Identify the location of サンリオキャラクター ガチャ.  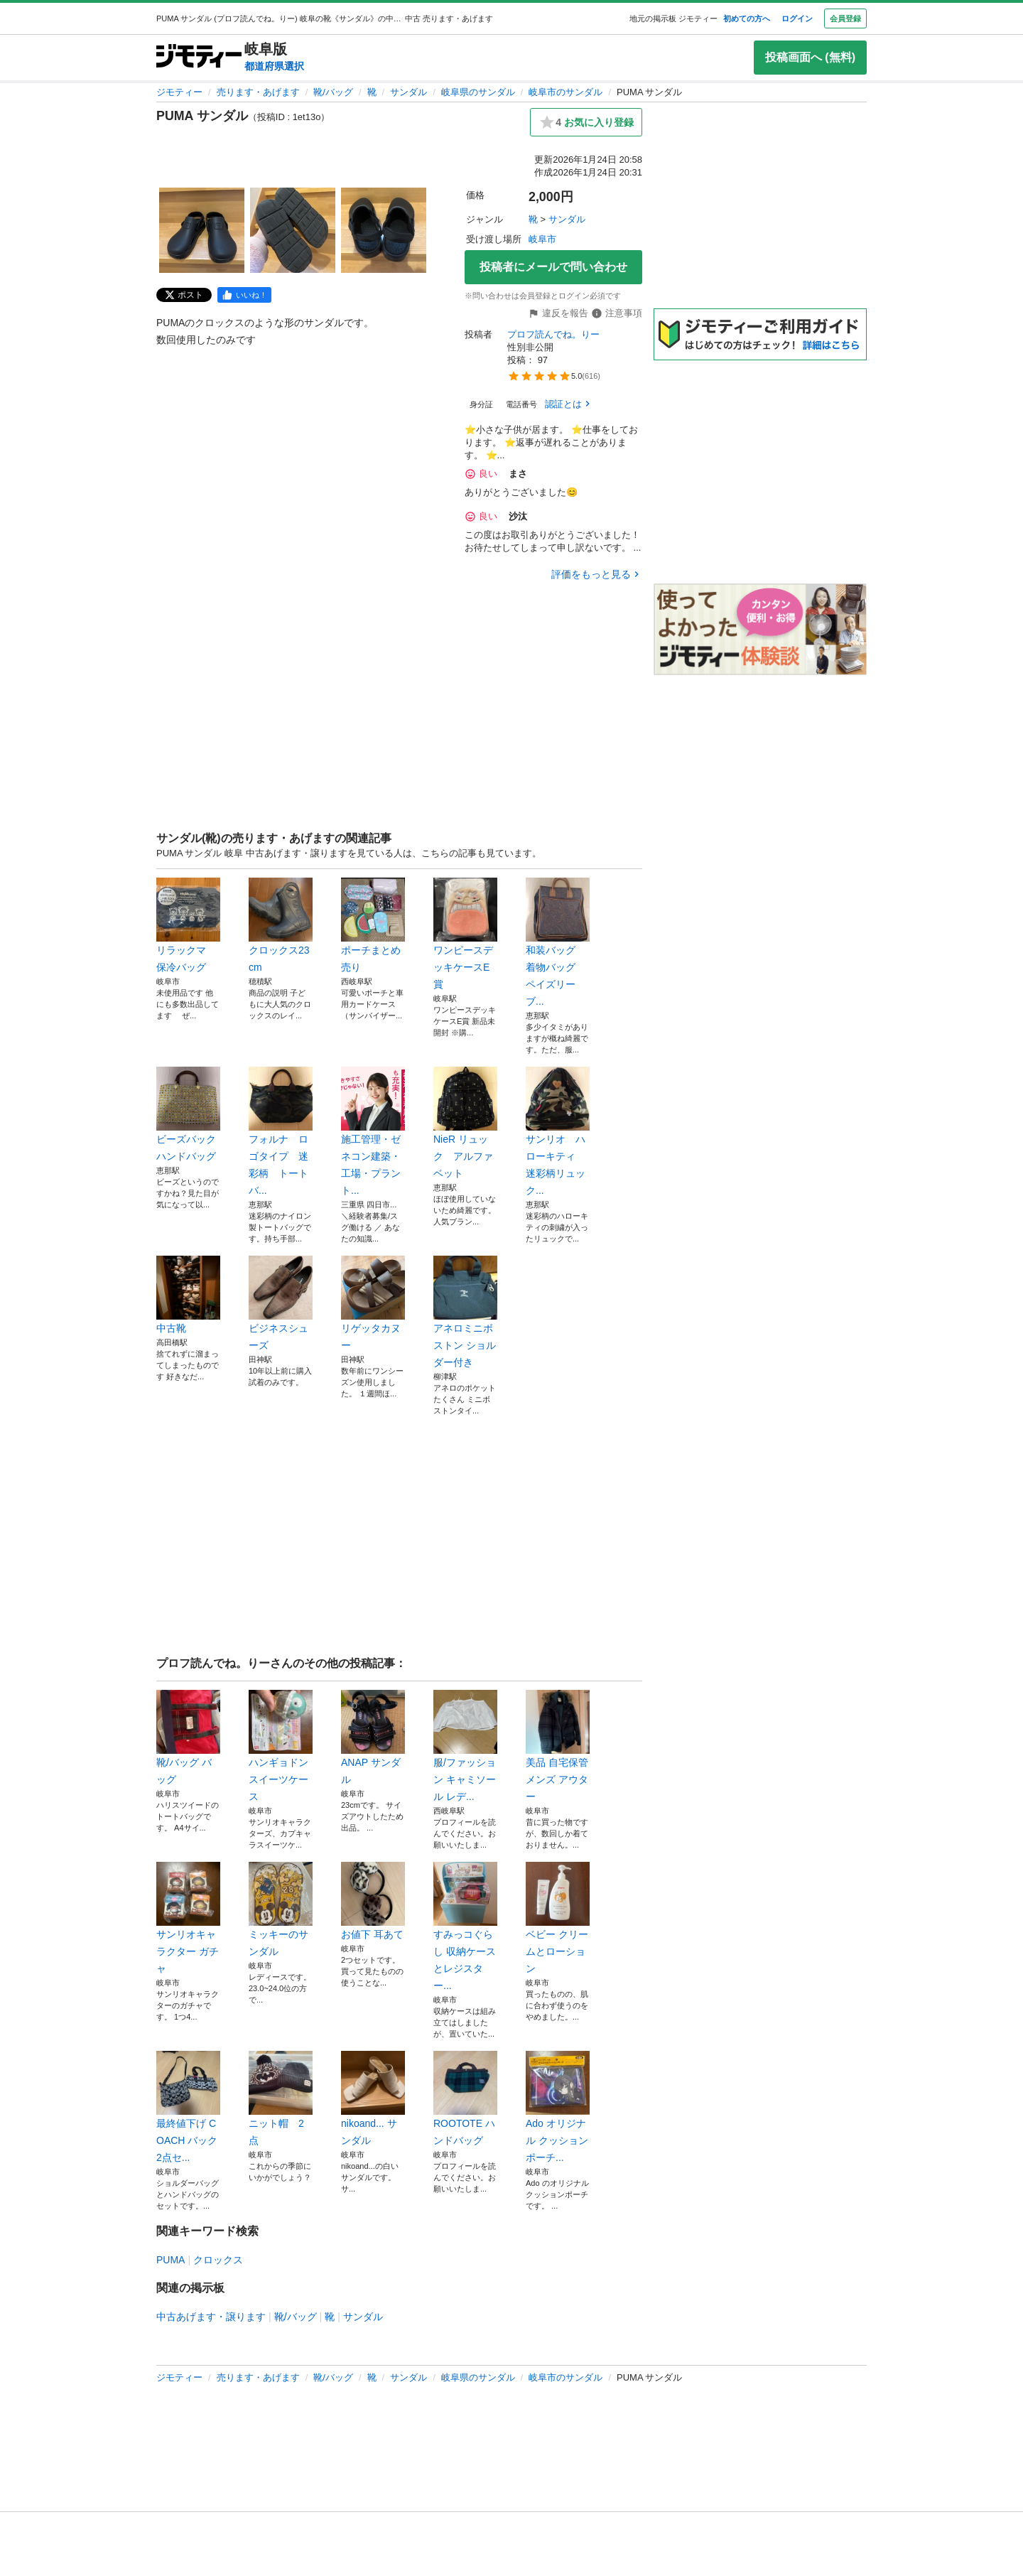
(188, 1918).